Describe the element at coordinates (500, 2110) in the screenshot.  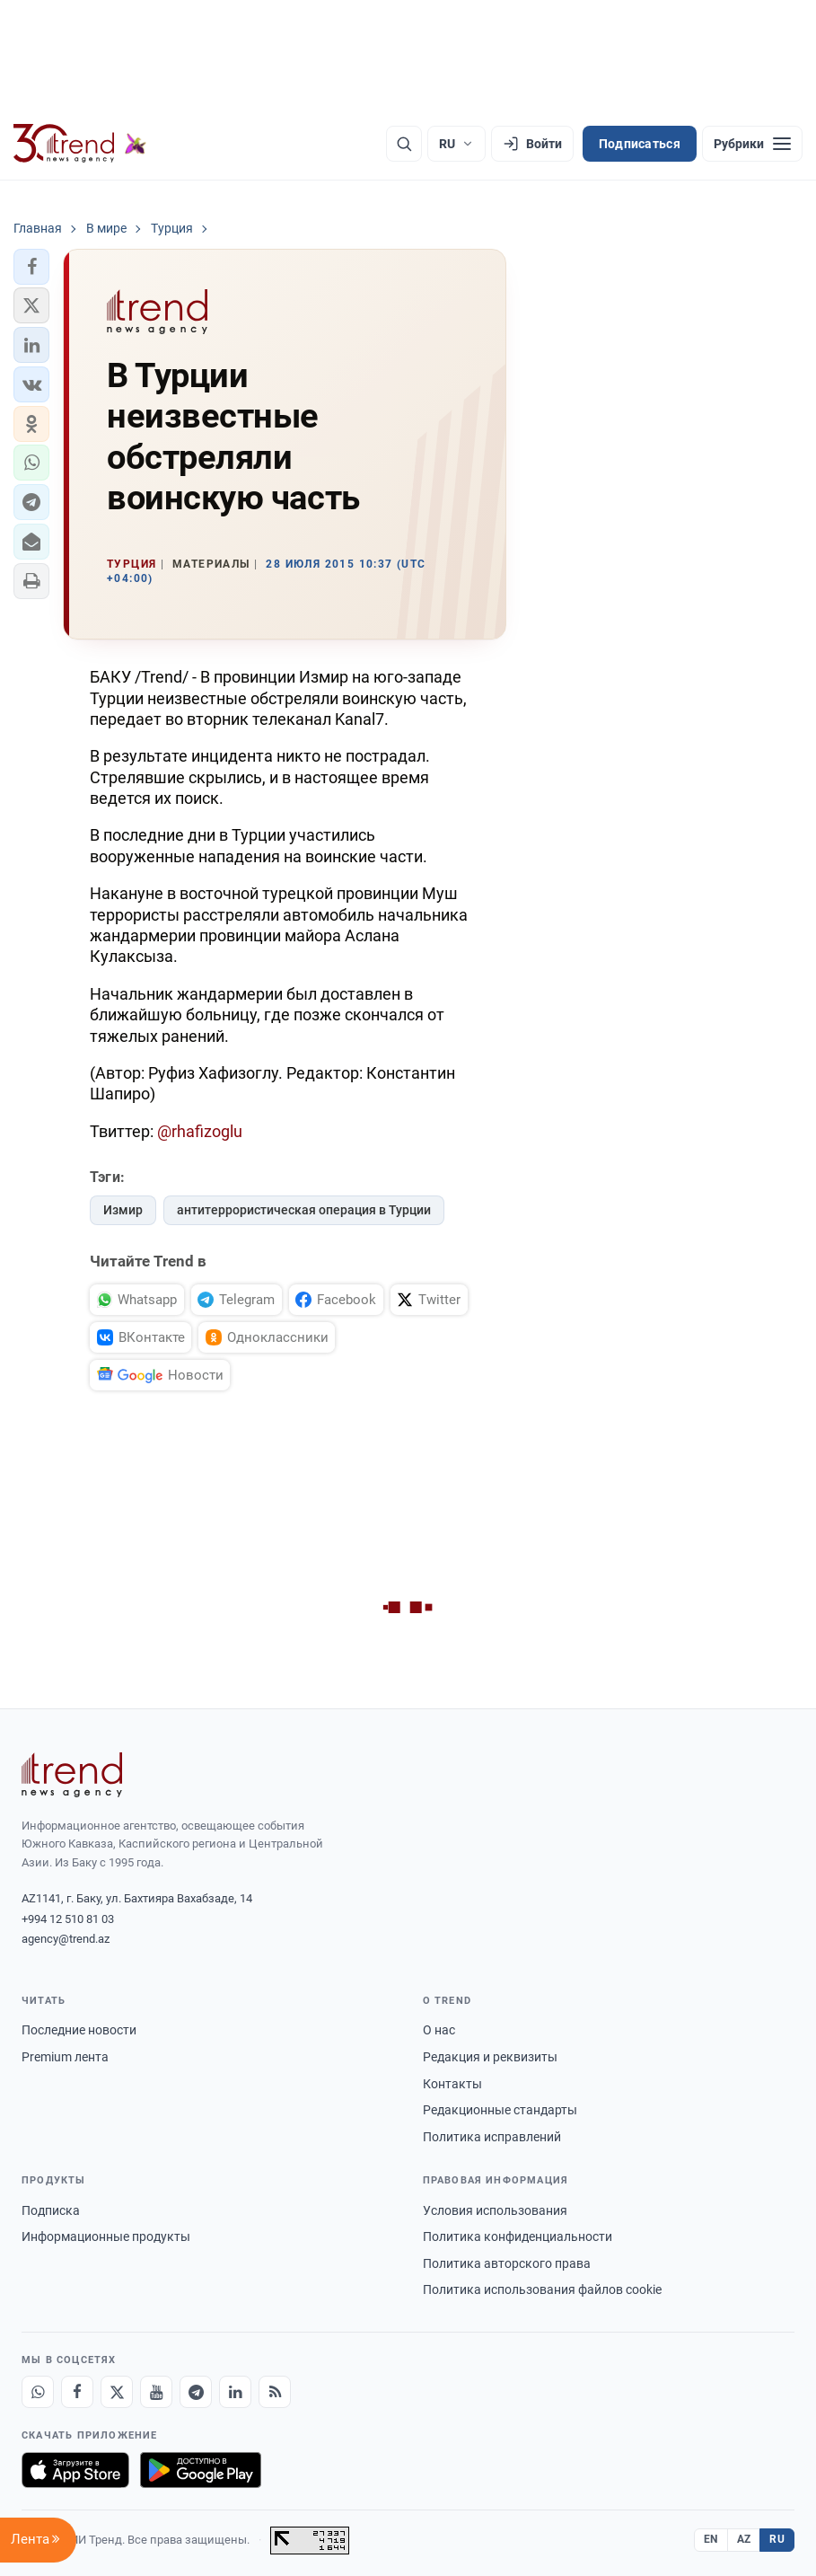
I see `Редакционные стандарты` at that location.